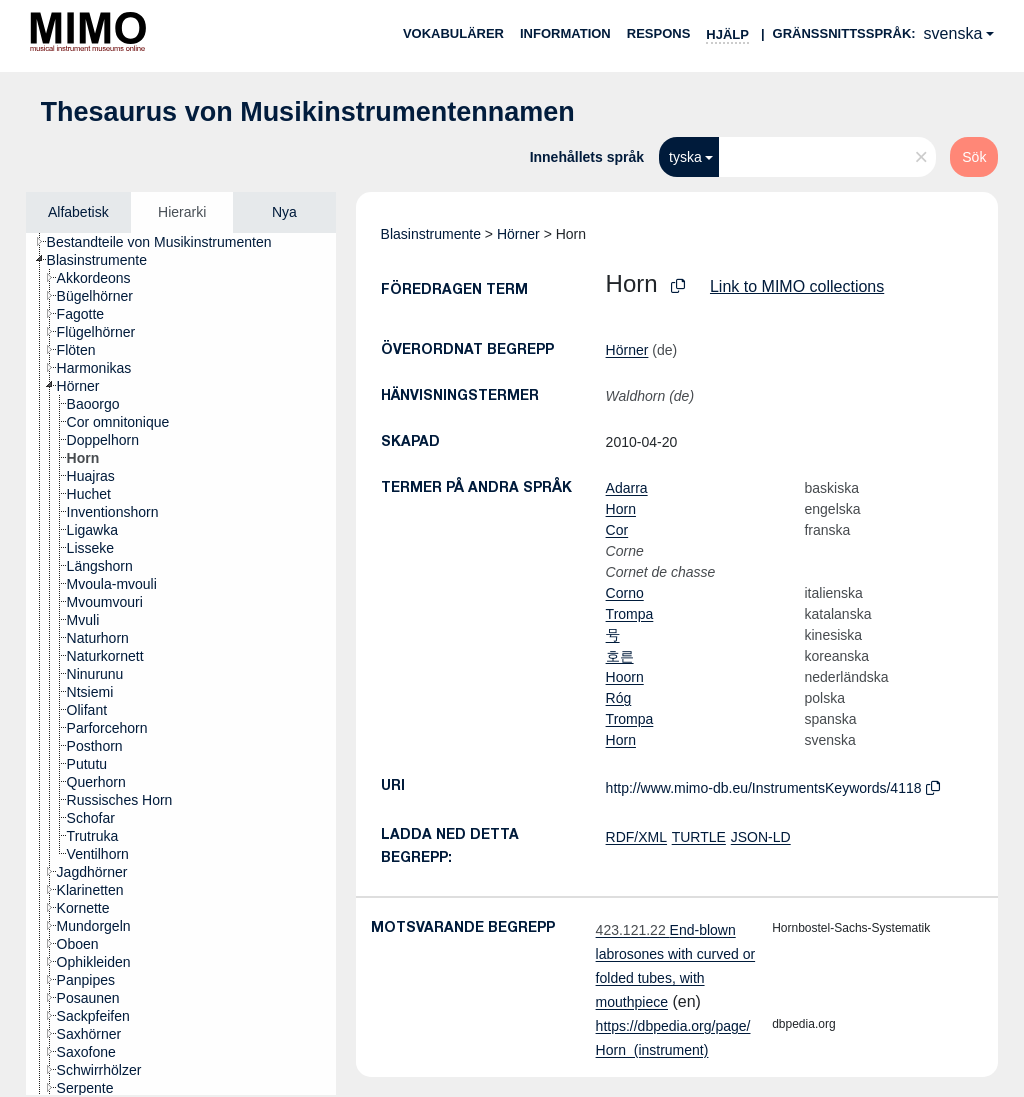  Describe the element at coordinates (181, 664) in the screenshot. I see `[tree]` at that location.